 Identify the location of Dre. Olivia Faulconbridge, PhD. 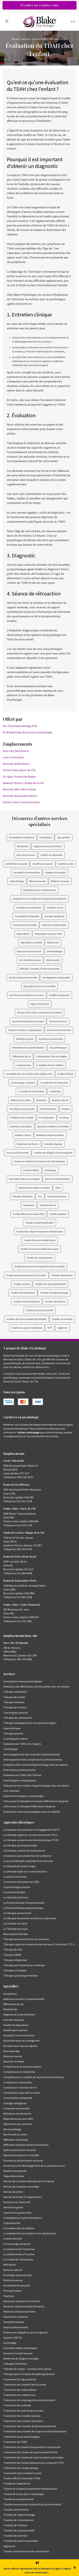
(20, 726).